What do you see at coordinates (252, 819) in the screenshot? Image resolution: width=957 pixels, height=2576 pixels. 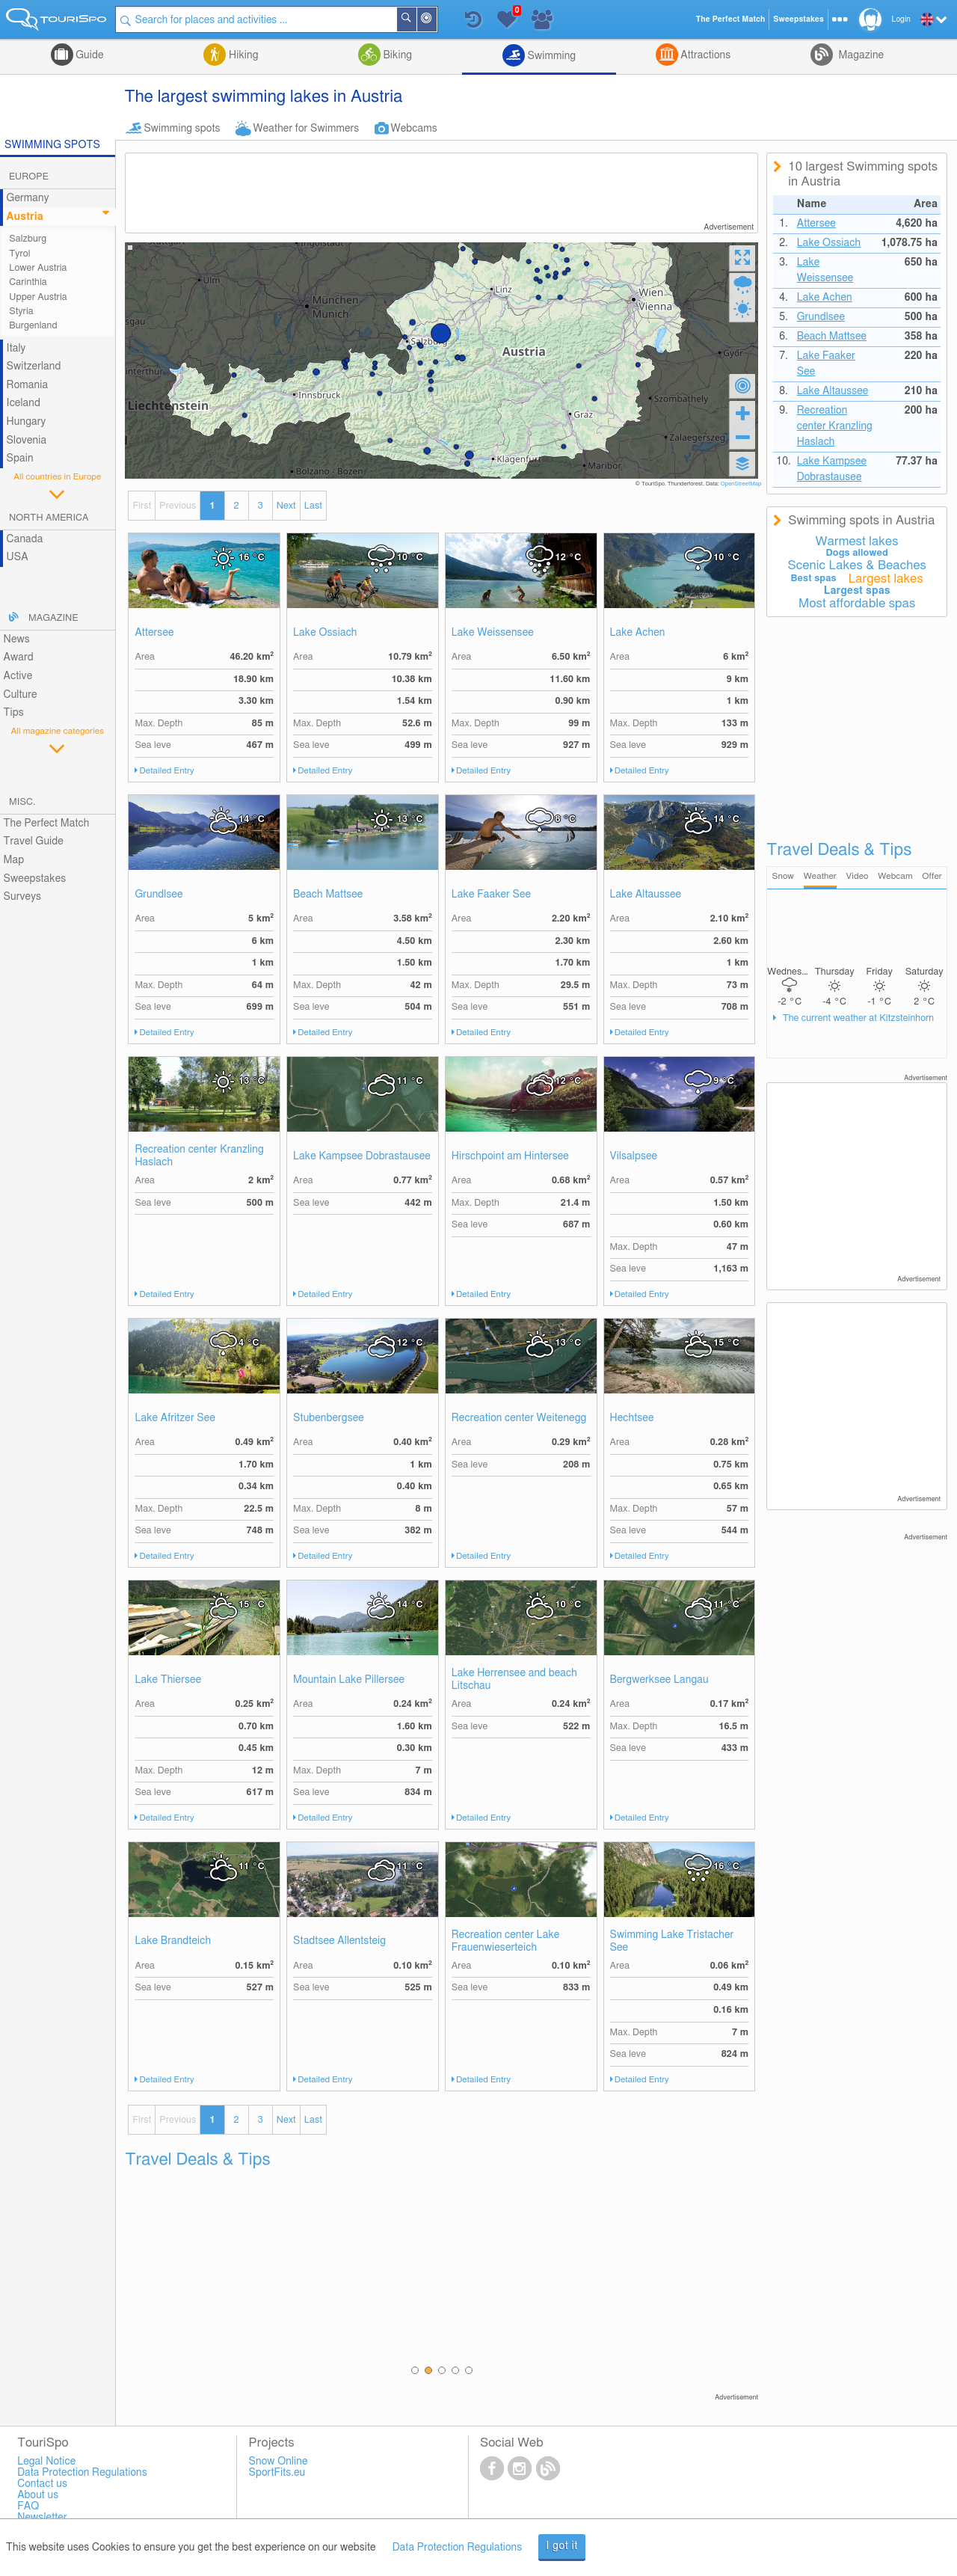 I see `14` at bounding box center [252, 819].